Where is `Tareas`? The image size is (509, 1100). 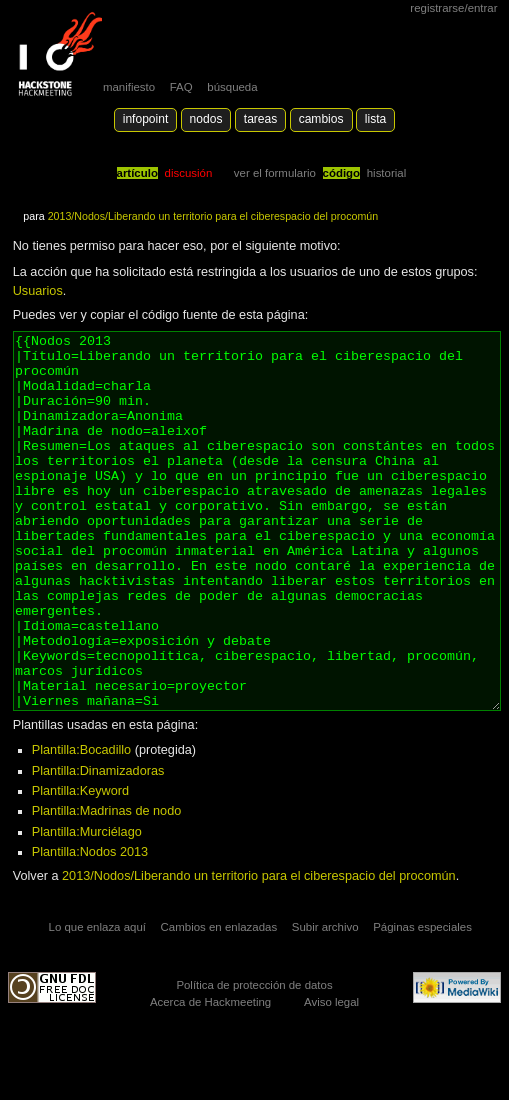 Tareas is located at coordinates (260, 119).